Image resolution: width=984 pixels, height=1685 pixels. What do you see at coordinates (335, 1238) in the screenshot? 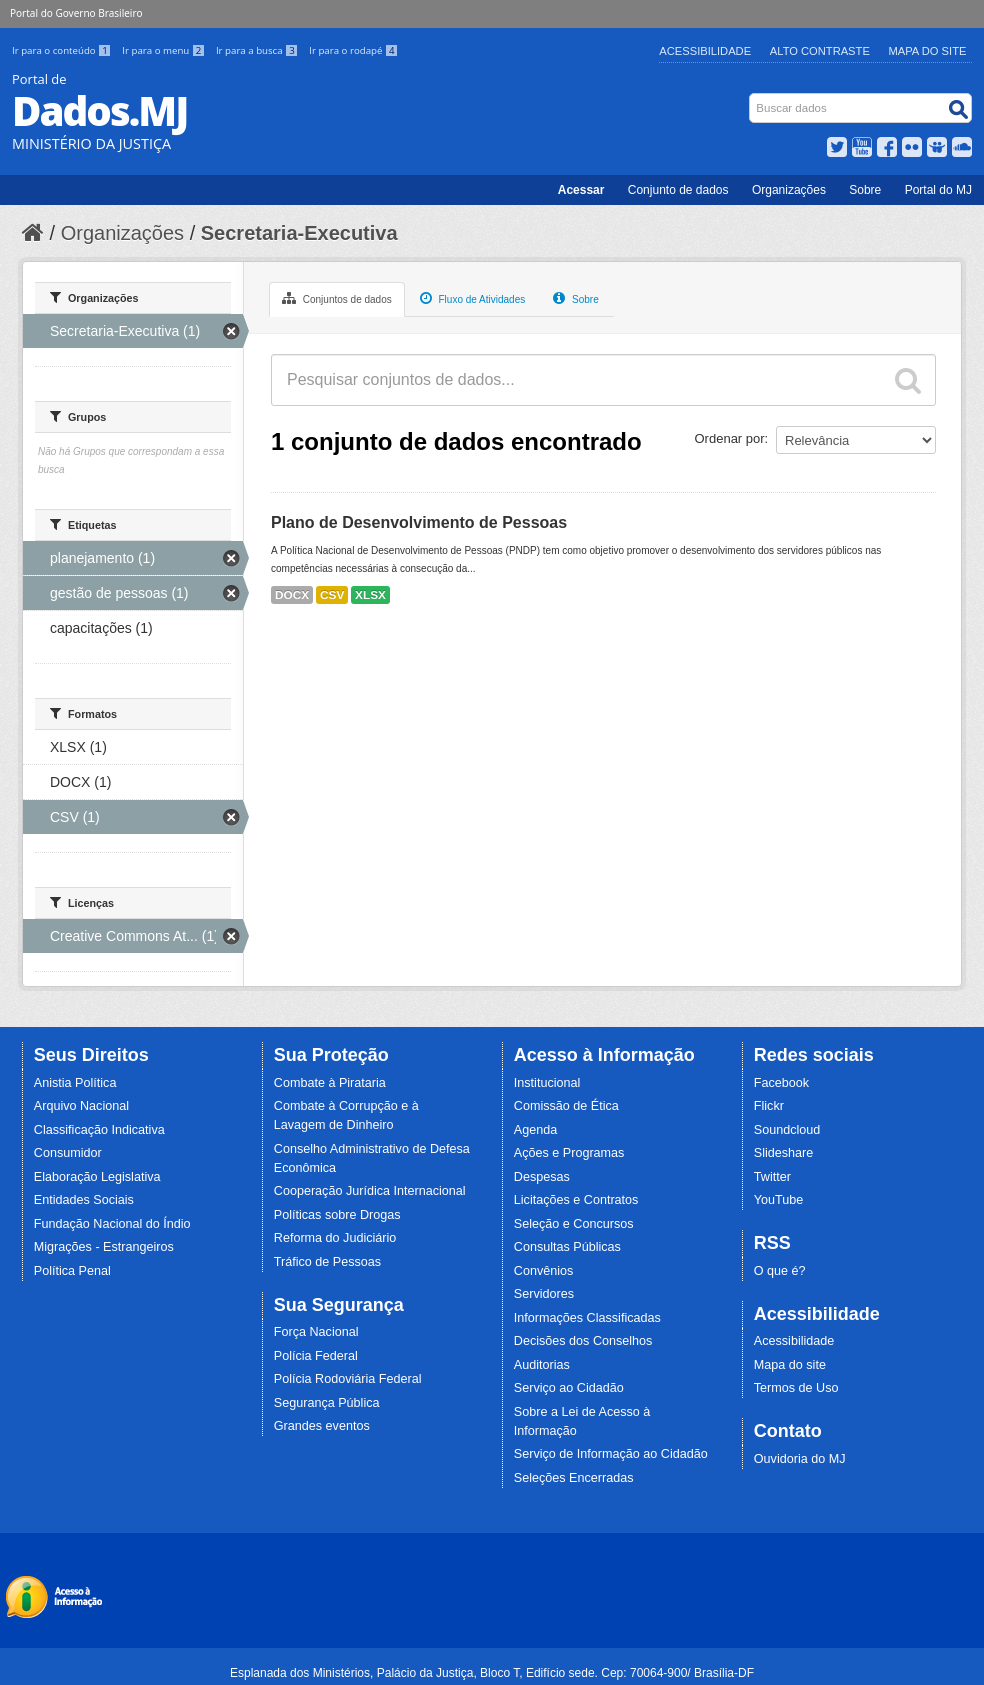
I see `Reforma do Judiciário` at bounding box center [335, 1238].